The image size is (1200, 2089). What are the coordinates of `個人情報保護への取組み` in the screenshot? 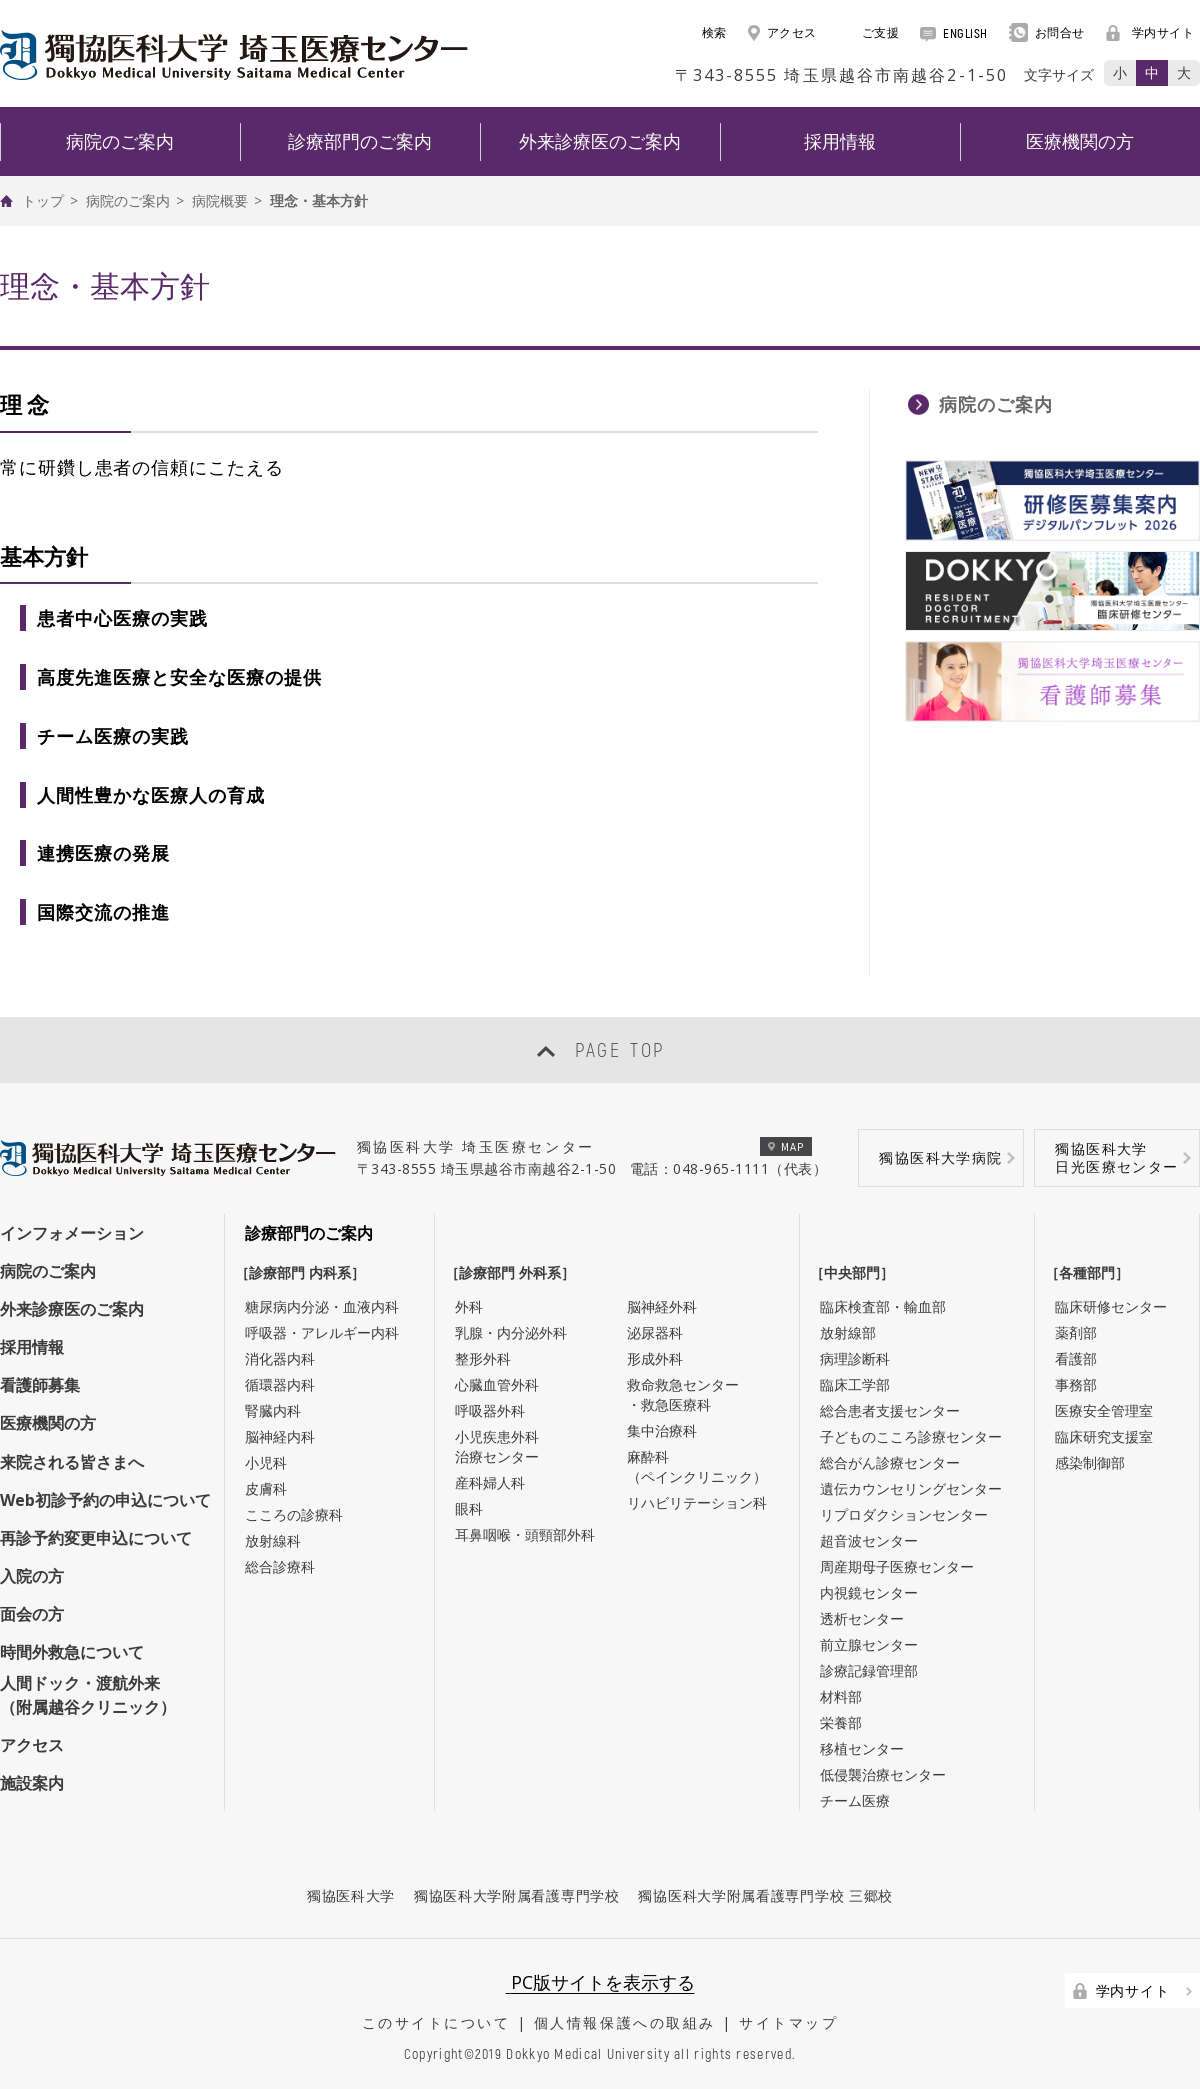 It's located at (625, 2022).